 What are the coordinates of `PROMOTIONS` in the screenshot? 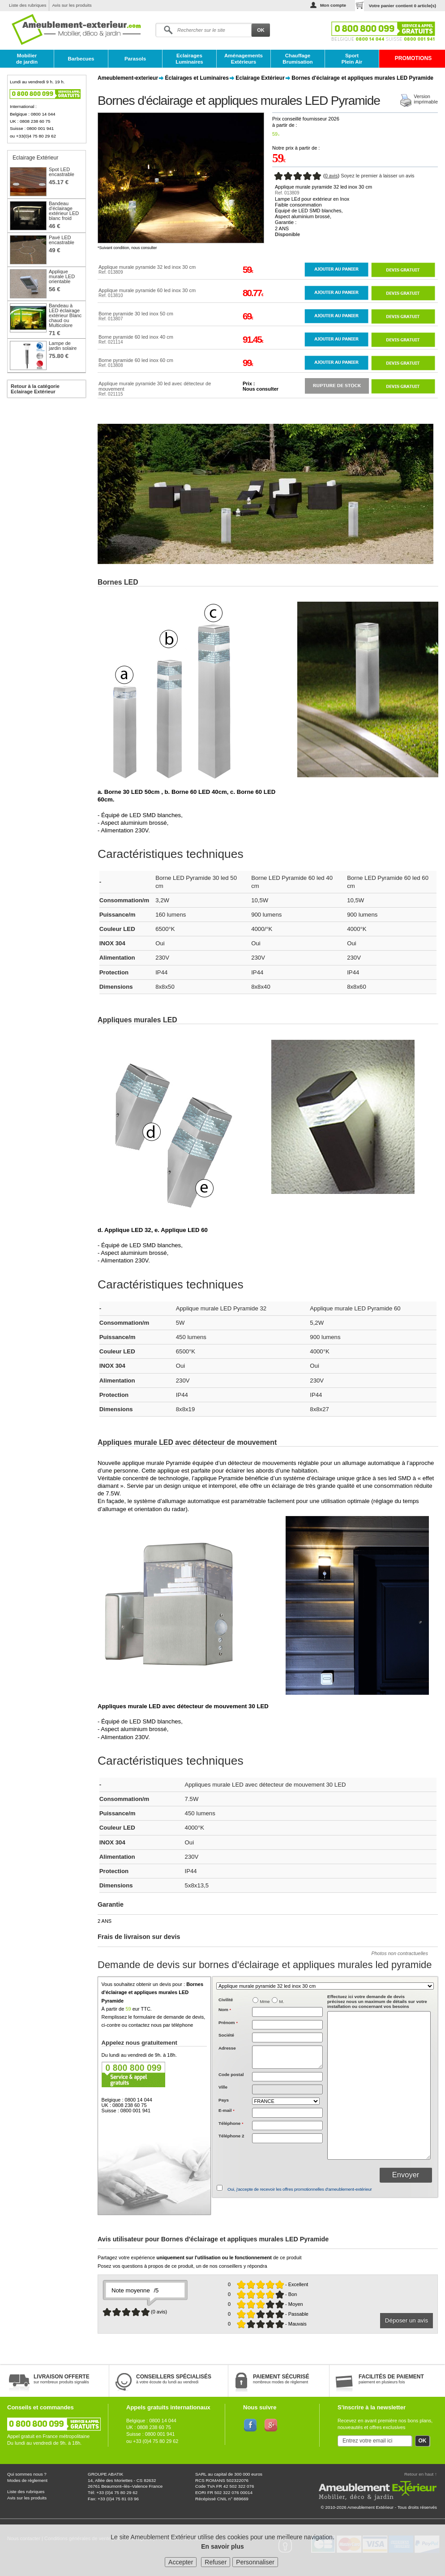 It's located at (413, 58).